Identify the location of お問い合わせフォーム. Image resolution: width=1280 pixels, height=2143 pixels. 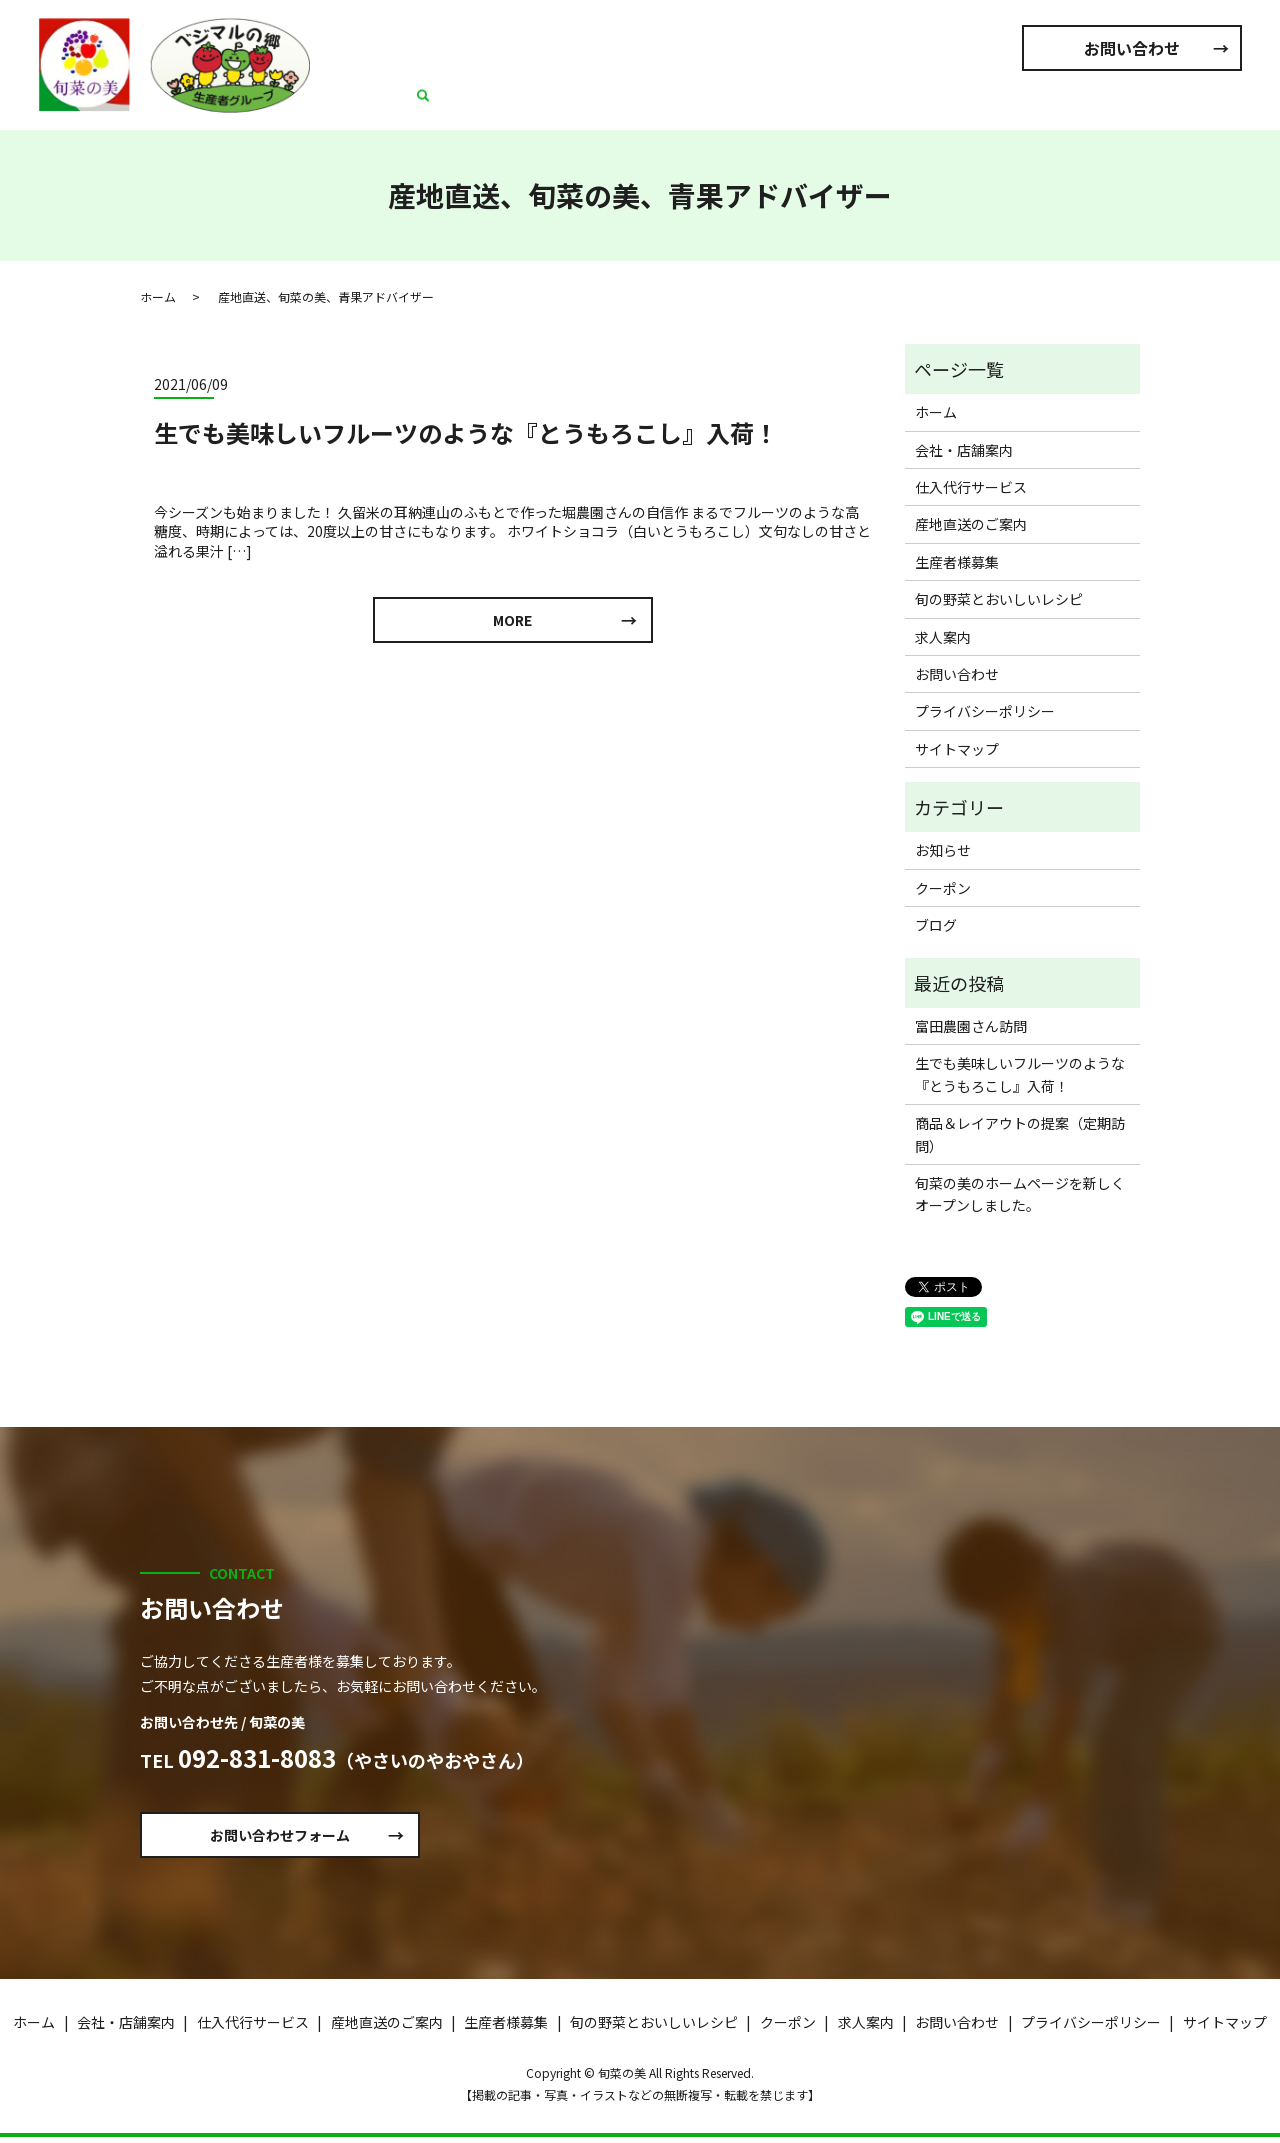
(298, 1838).